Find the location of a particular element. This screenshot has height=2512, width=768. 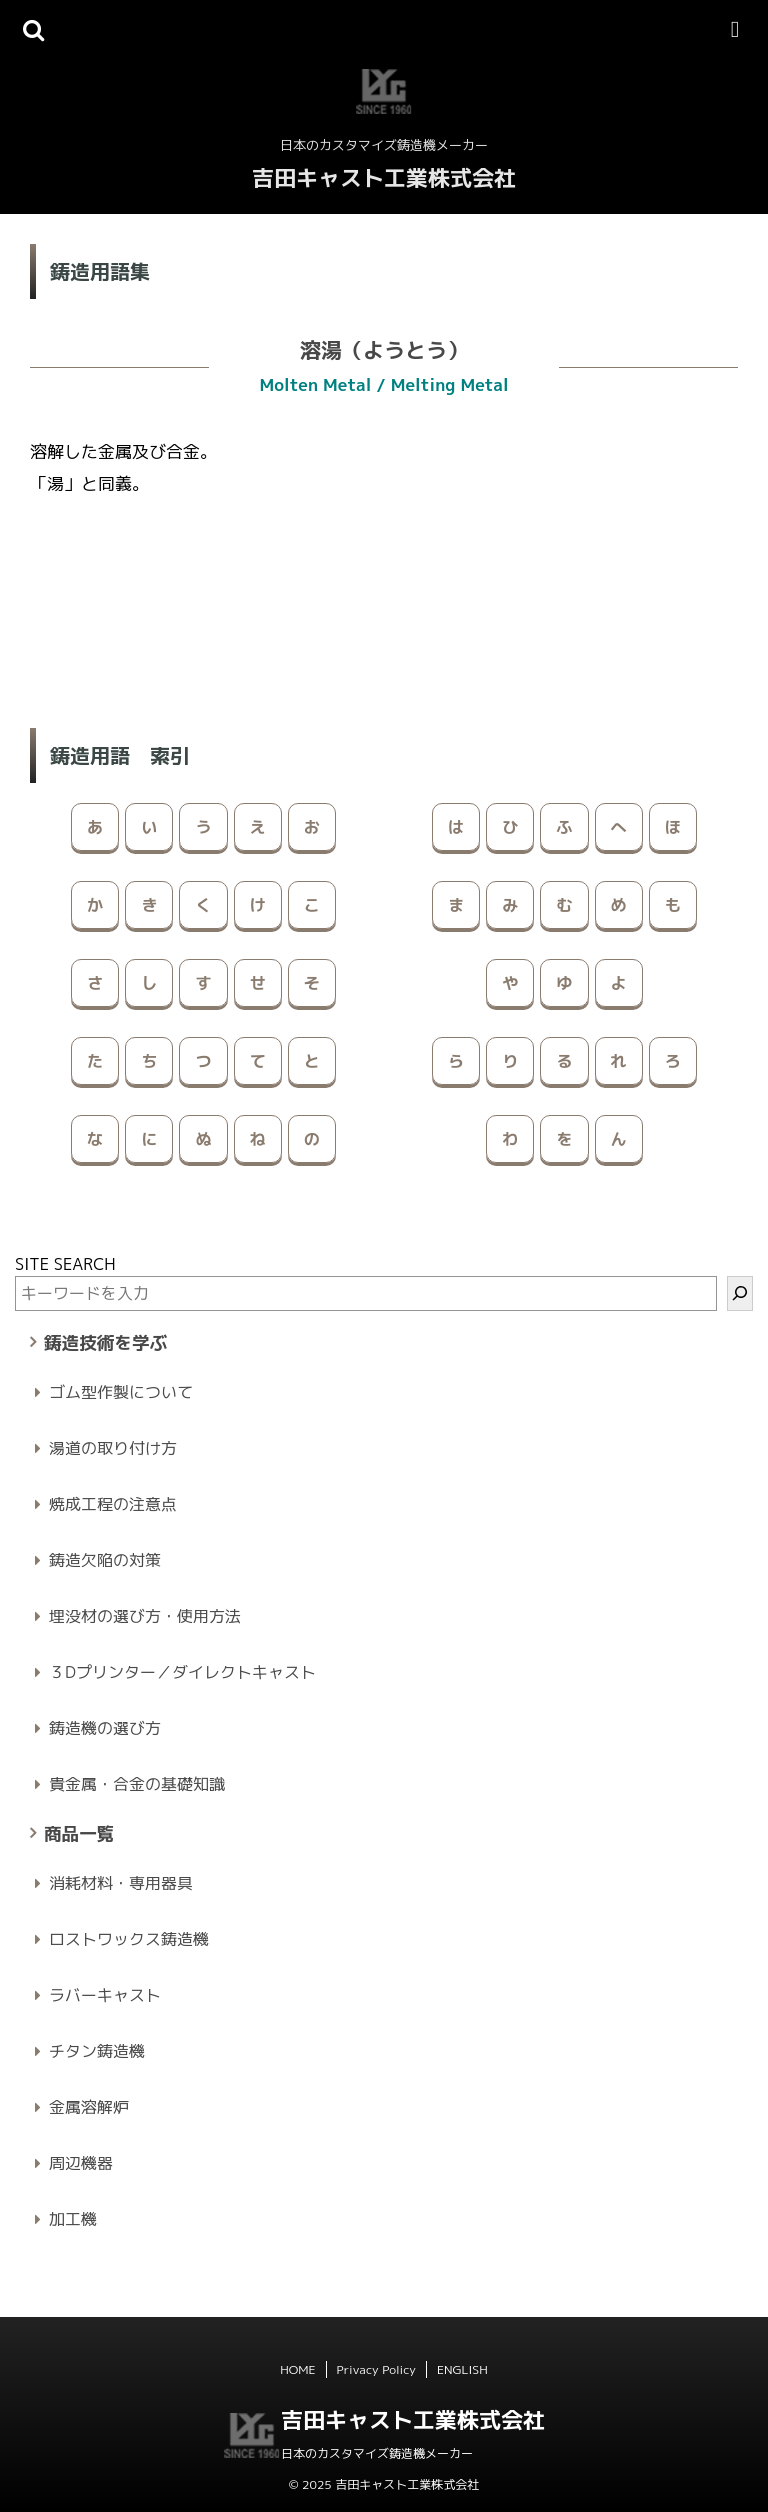

商品一覧 is located at coordinates (79, 1833).